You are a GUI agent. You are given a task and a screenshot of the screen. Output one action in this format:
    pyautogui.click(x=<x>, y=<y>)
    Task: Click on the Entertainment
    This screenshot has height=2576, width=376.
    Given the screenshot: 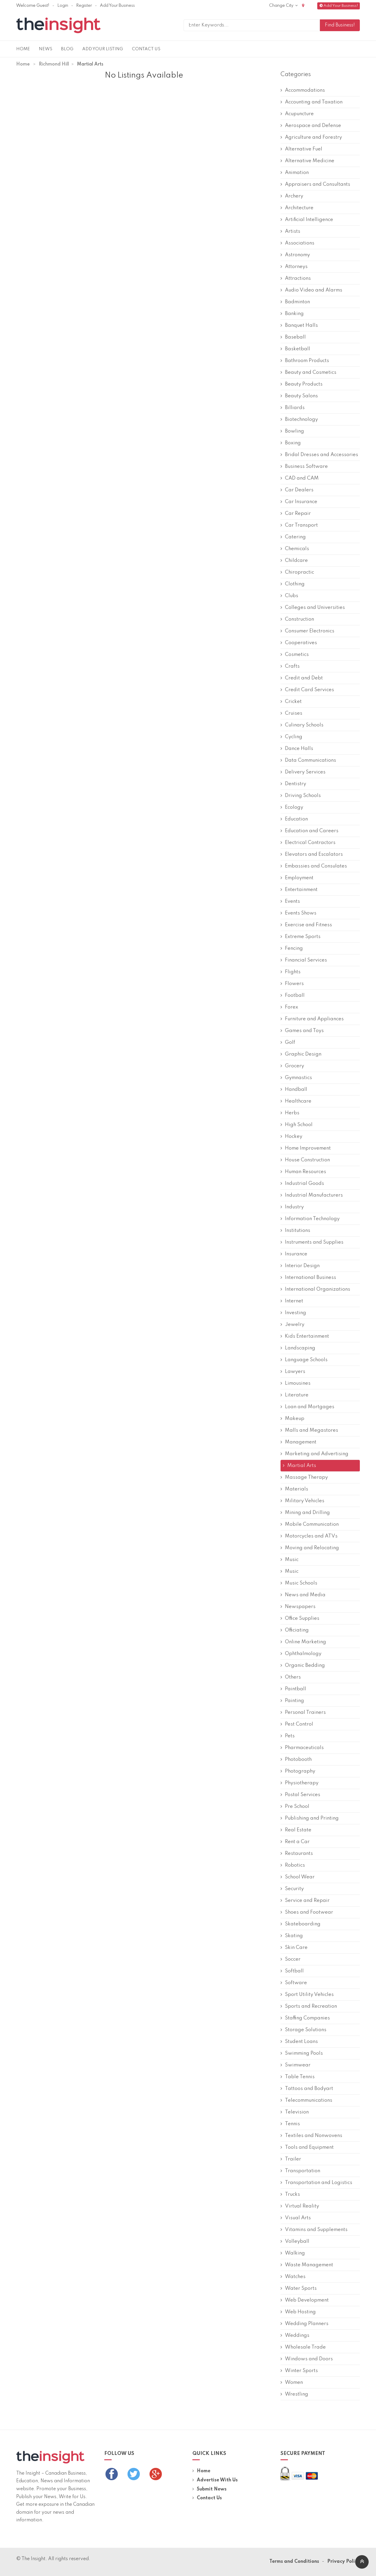 What is the action you would take?
    pyautogui.click(x=299, y=889)
    